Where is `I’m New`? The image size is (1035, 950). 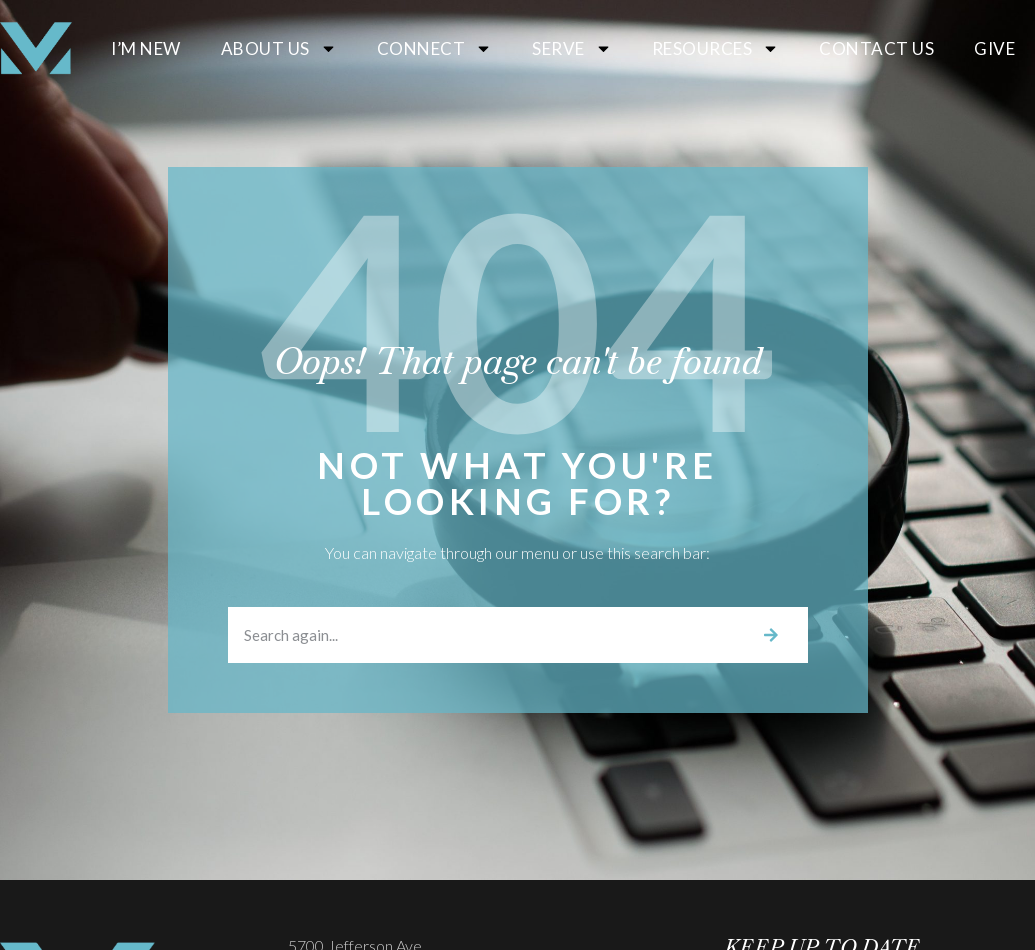 I’m New is located at coordinates (146, 48).